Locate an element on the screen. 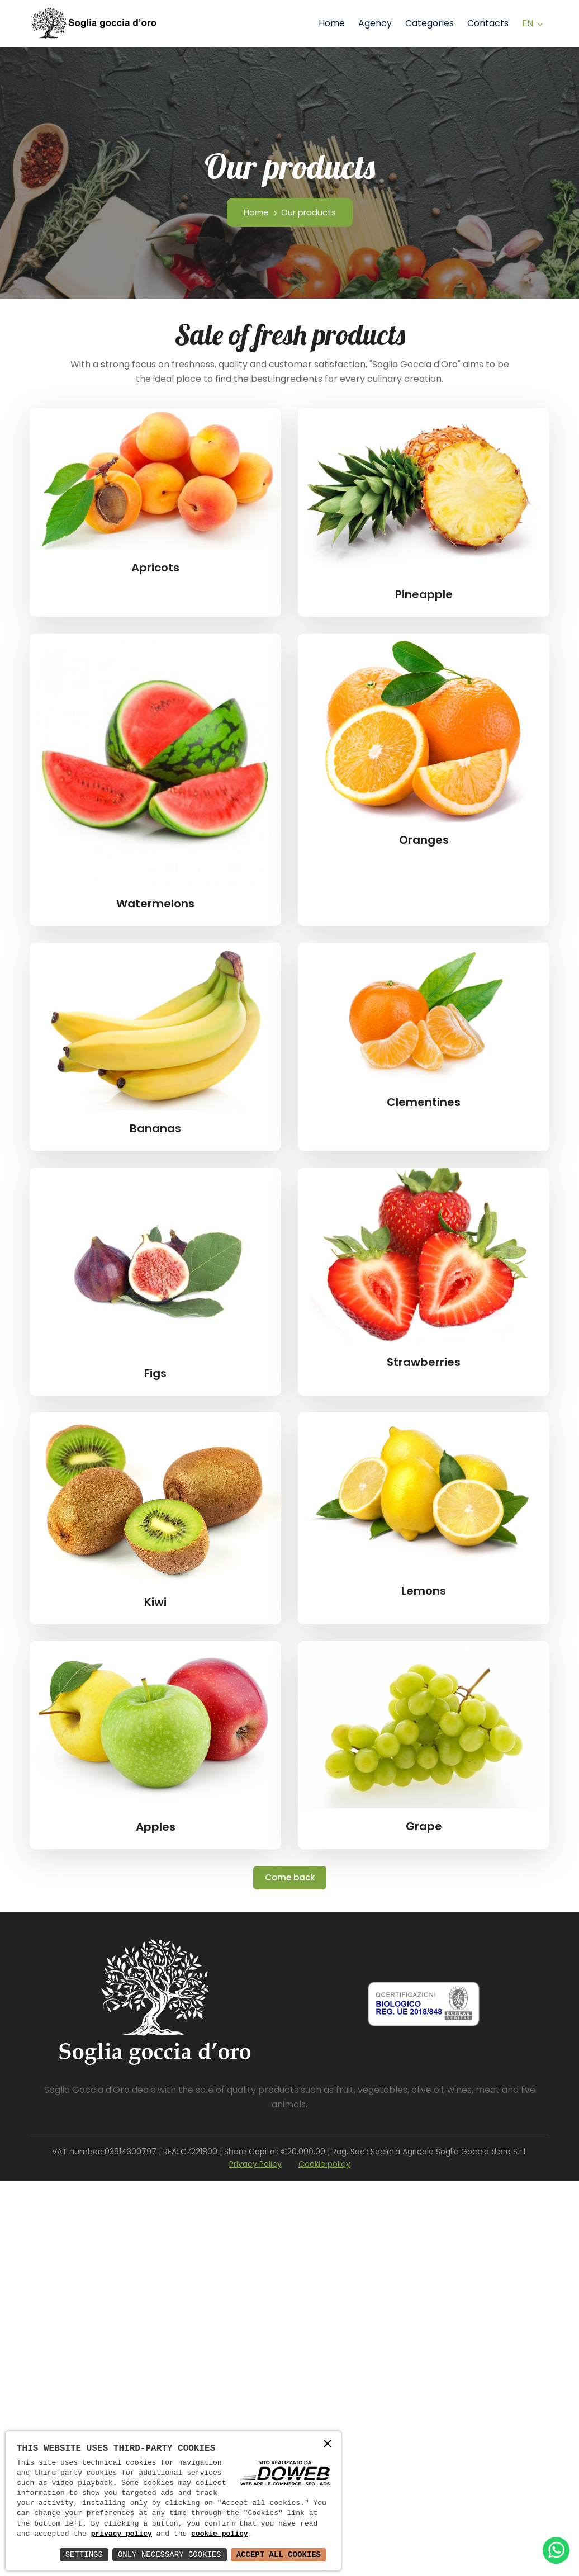  privacy policy is located at coordinates (121, 2534).